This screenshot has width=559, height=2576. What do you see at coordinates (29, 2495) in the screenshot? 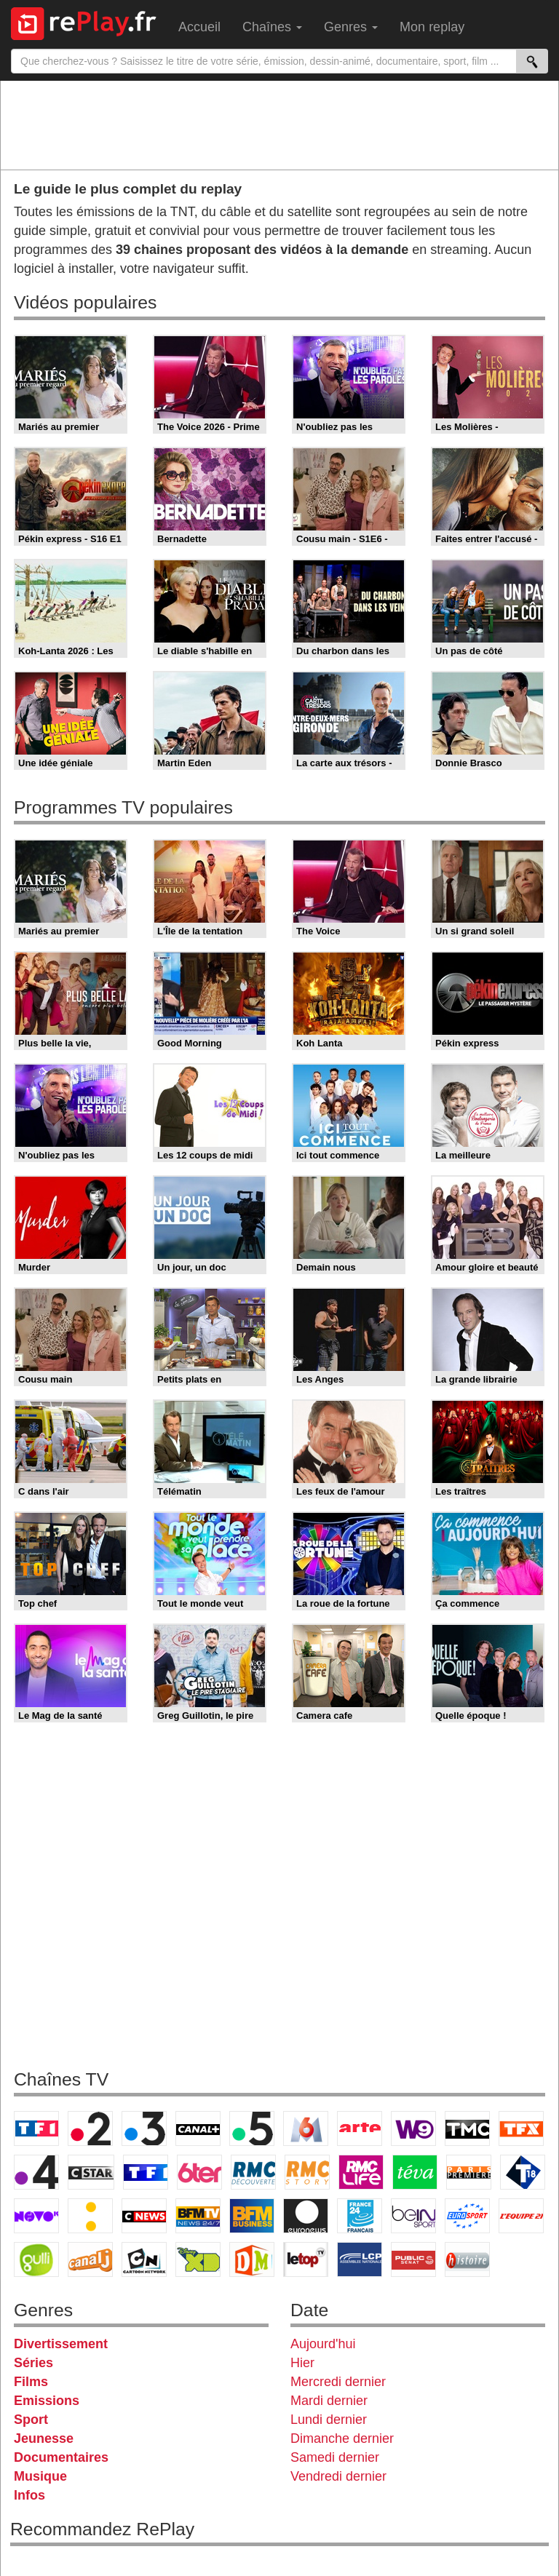
I see `Infos` at bounding box center [29, 2495].